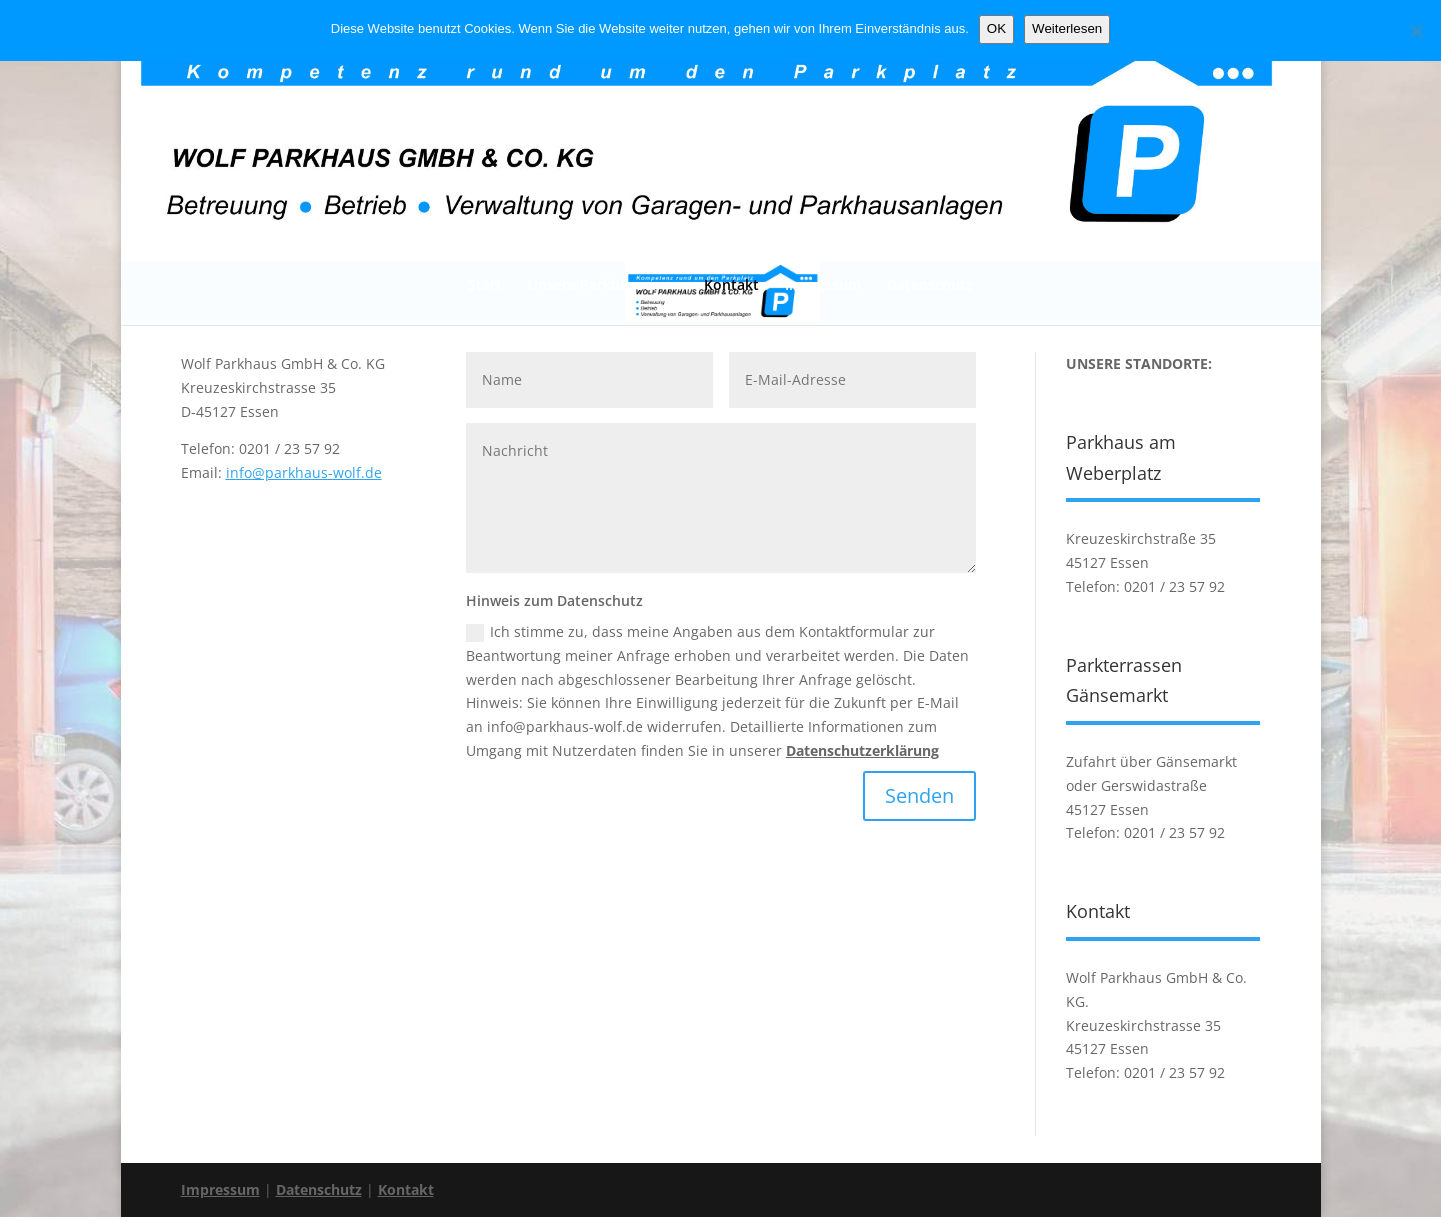 The width and height of the screenshot is (1441, 1217). I want to click on Impressum, so click(823, 284).